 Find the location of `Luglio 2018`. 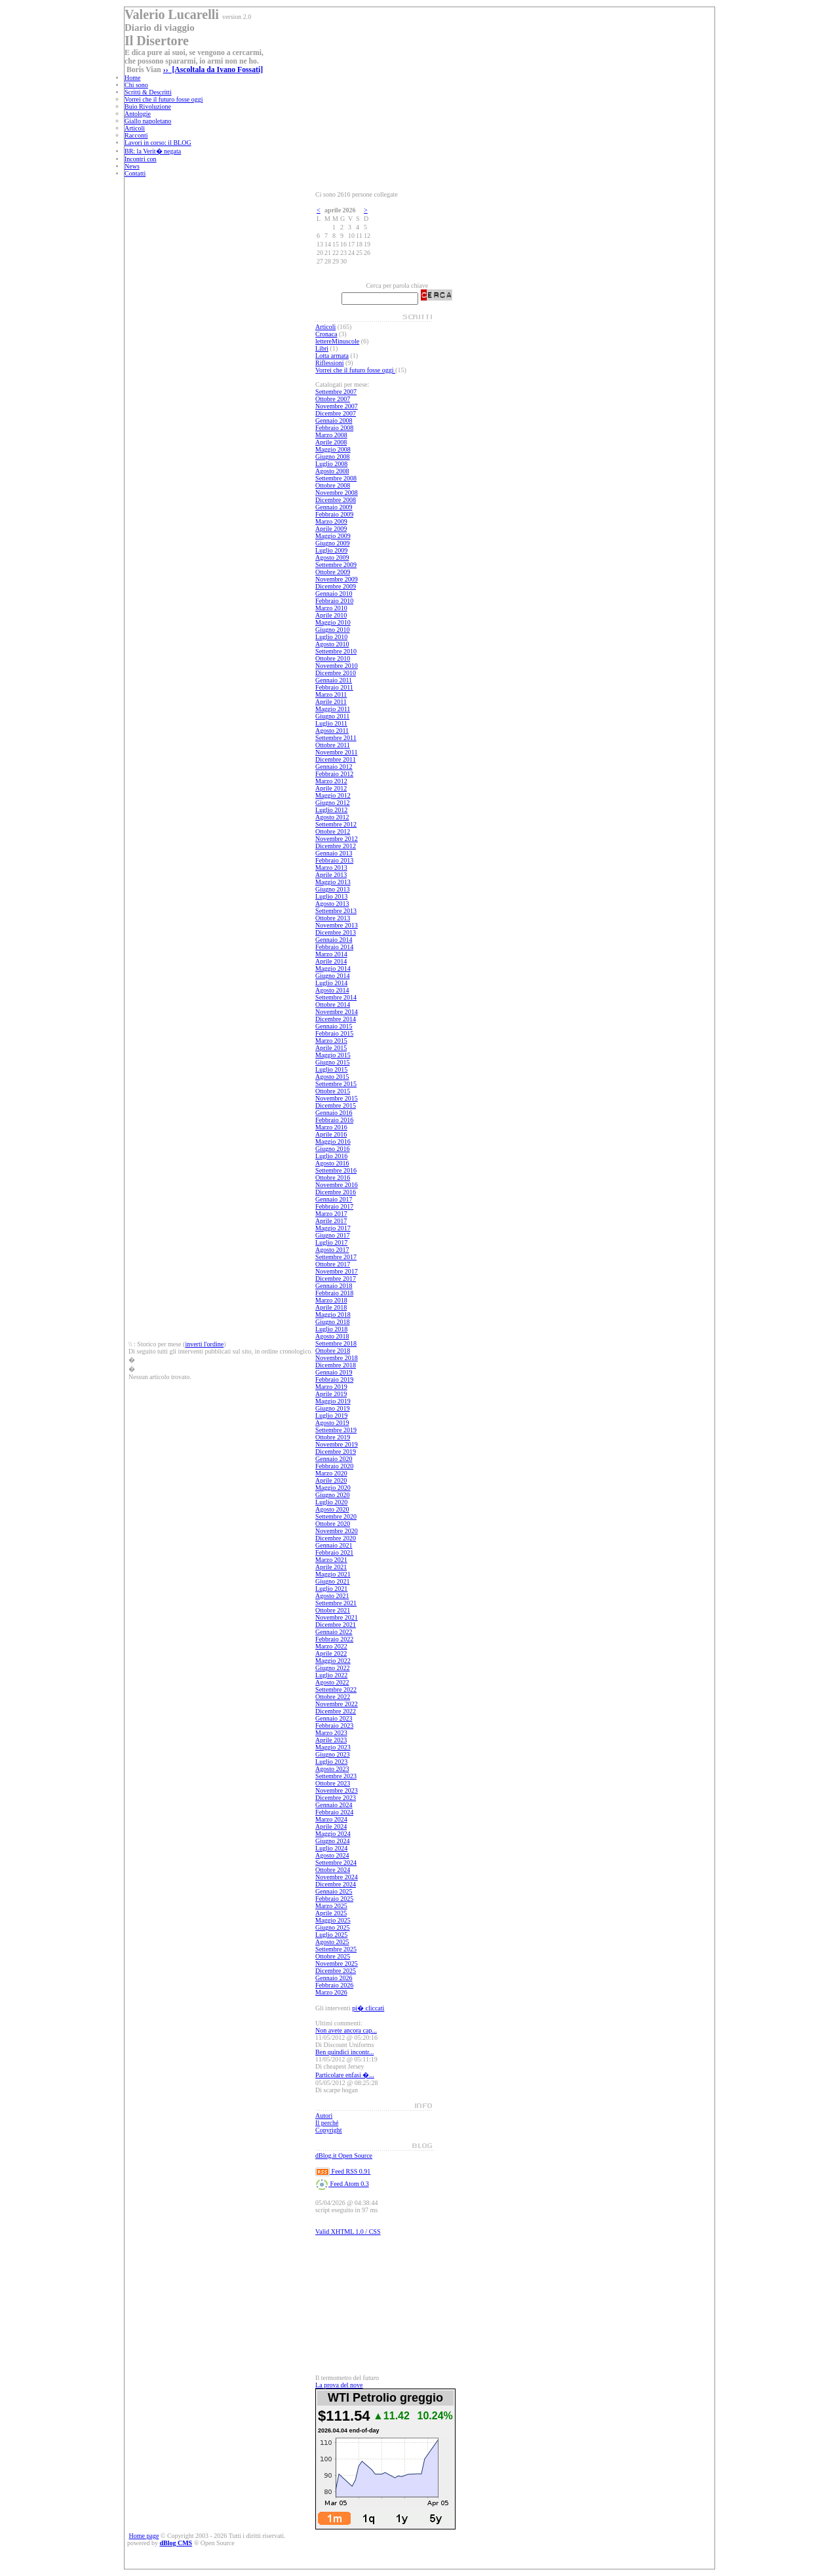

Luglio 2018 is located at coordinates (331, 1329).